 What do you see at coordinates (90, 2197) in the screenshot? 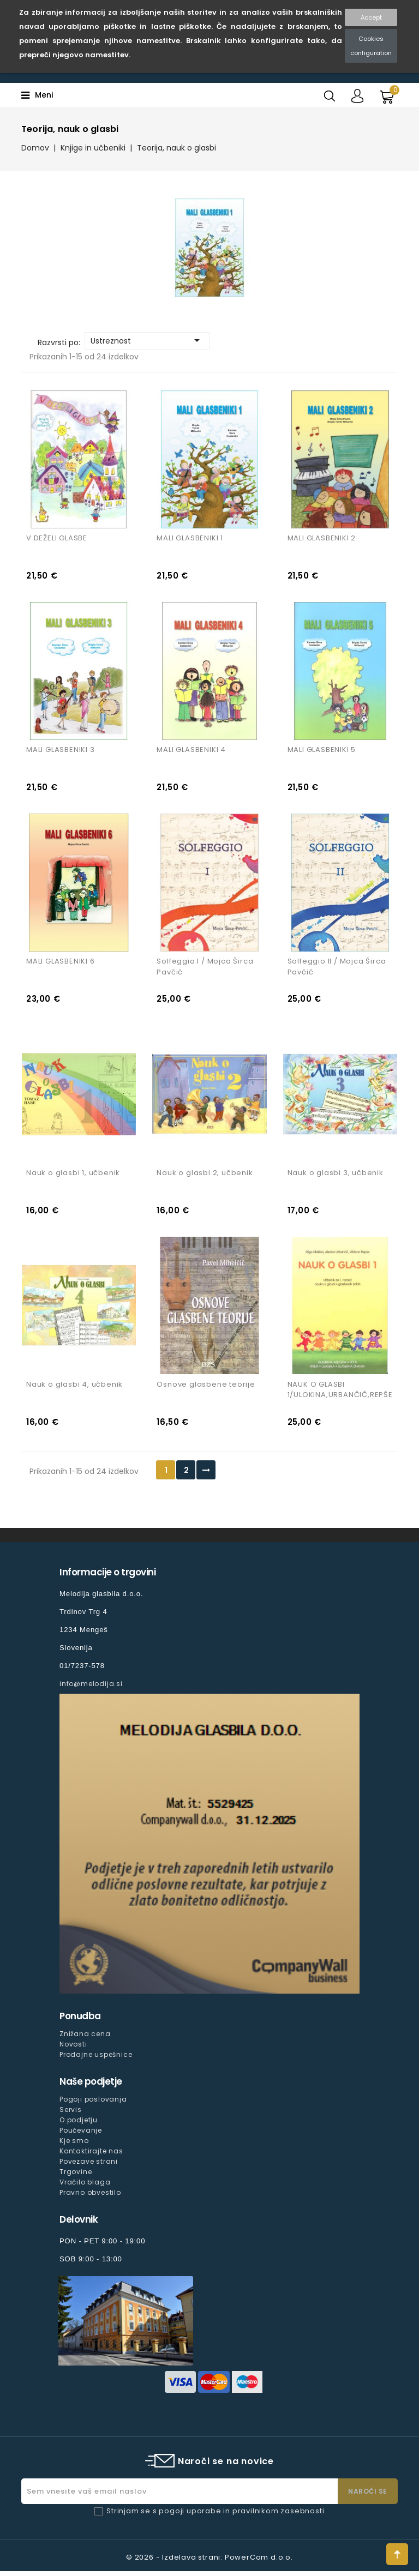
I see `Pravno obvestilo` at bounding box center [90, 2197].